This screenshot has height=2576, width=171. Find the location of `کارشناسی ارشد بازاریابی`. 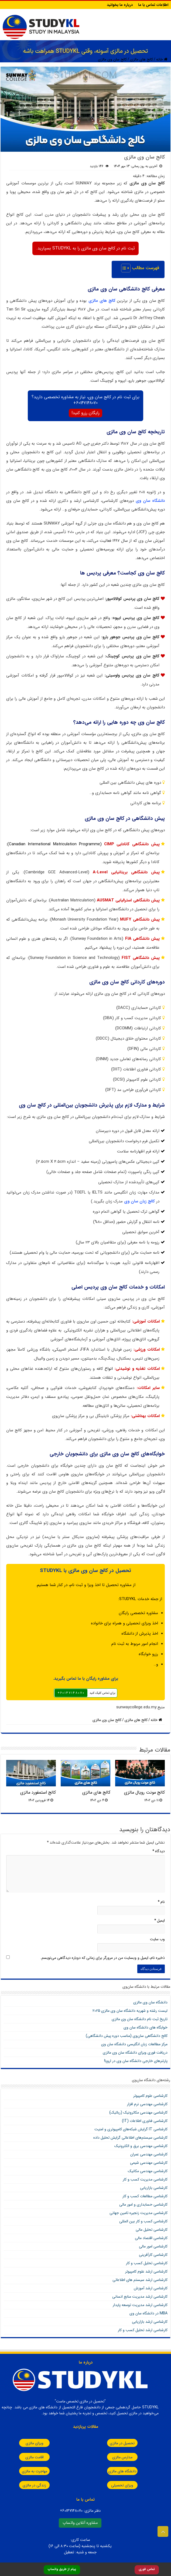

کارشناسی ارشد بازاریابی is located at coordinates (149, 2322).